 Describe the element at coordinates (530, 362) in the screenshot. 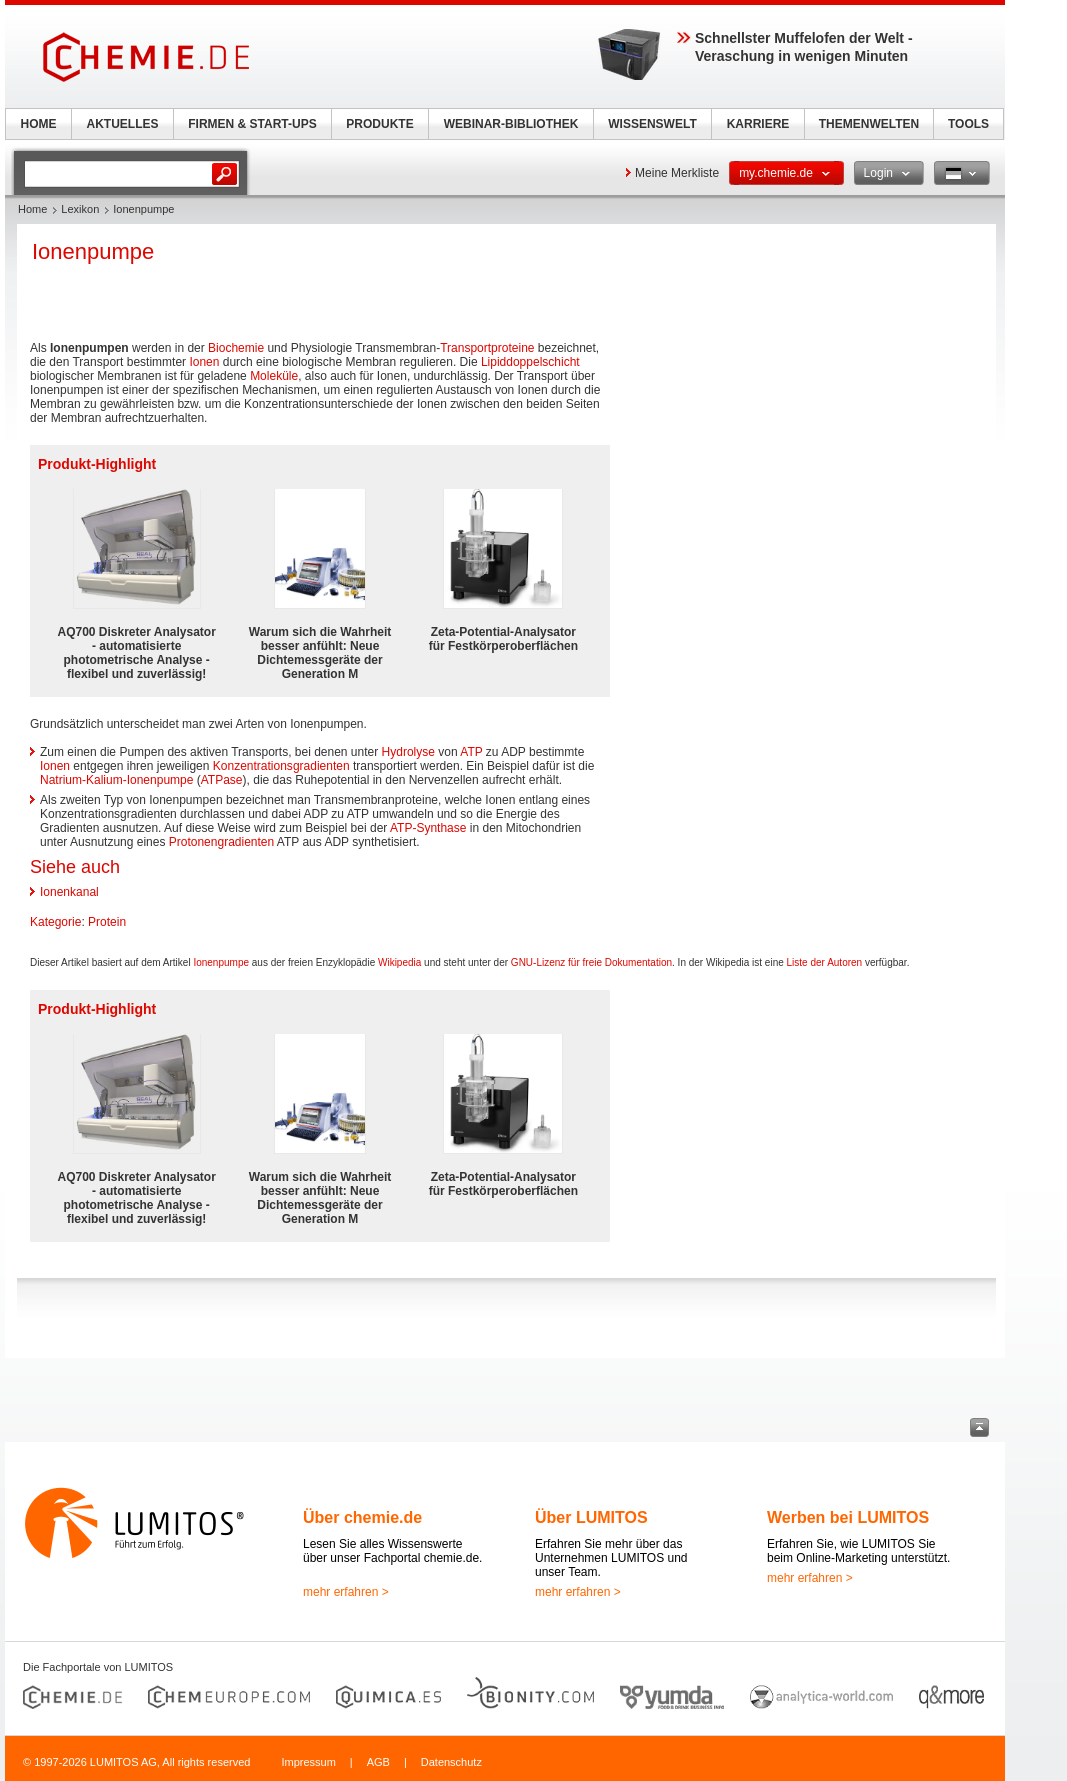

I see `Lipiddoppelschicht` at that location.